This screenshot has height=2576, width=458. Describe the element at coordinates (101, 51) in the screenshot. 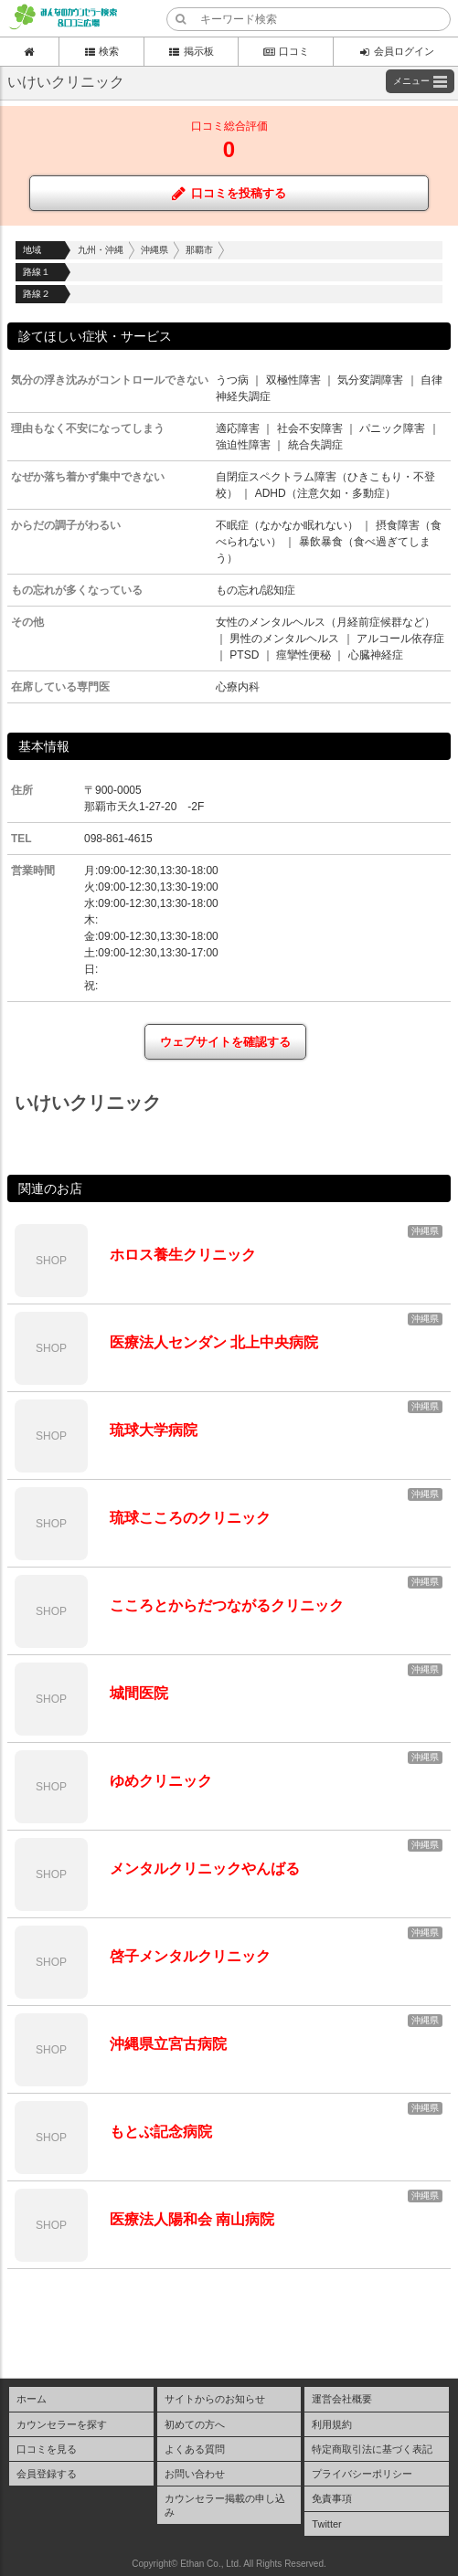

I see `検索` at that location.